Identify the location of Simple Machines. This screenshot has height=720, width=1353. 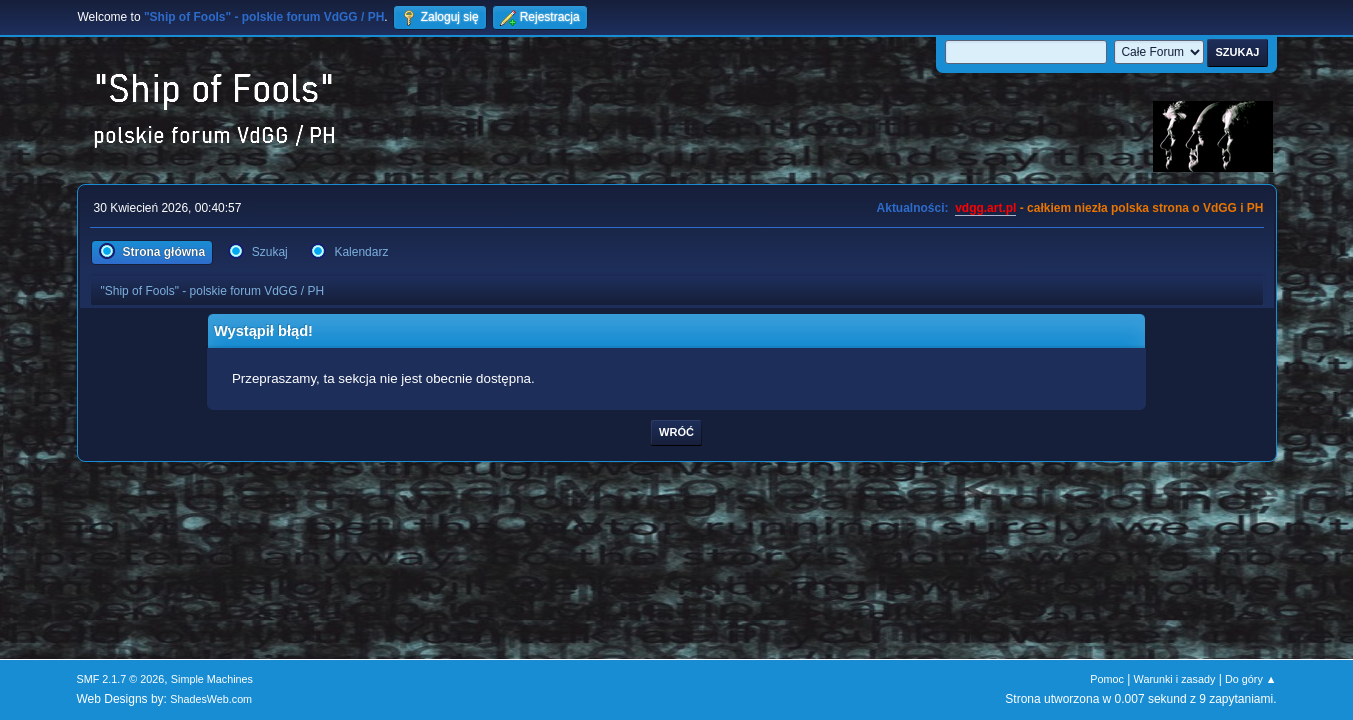
(212, 679).